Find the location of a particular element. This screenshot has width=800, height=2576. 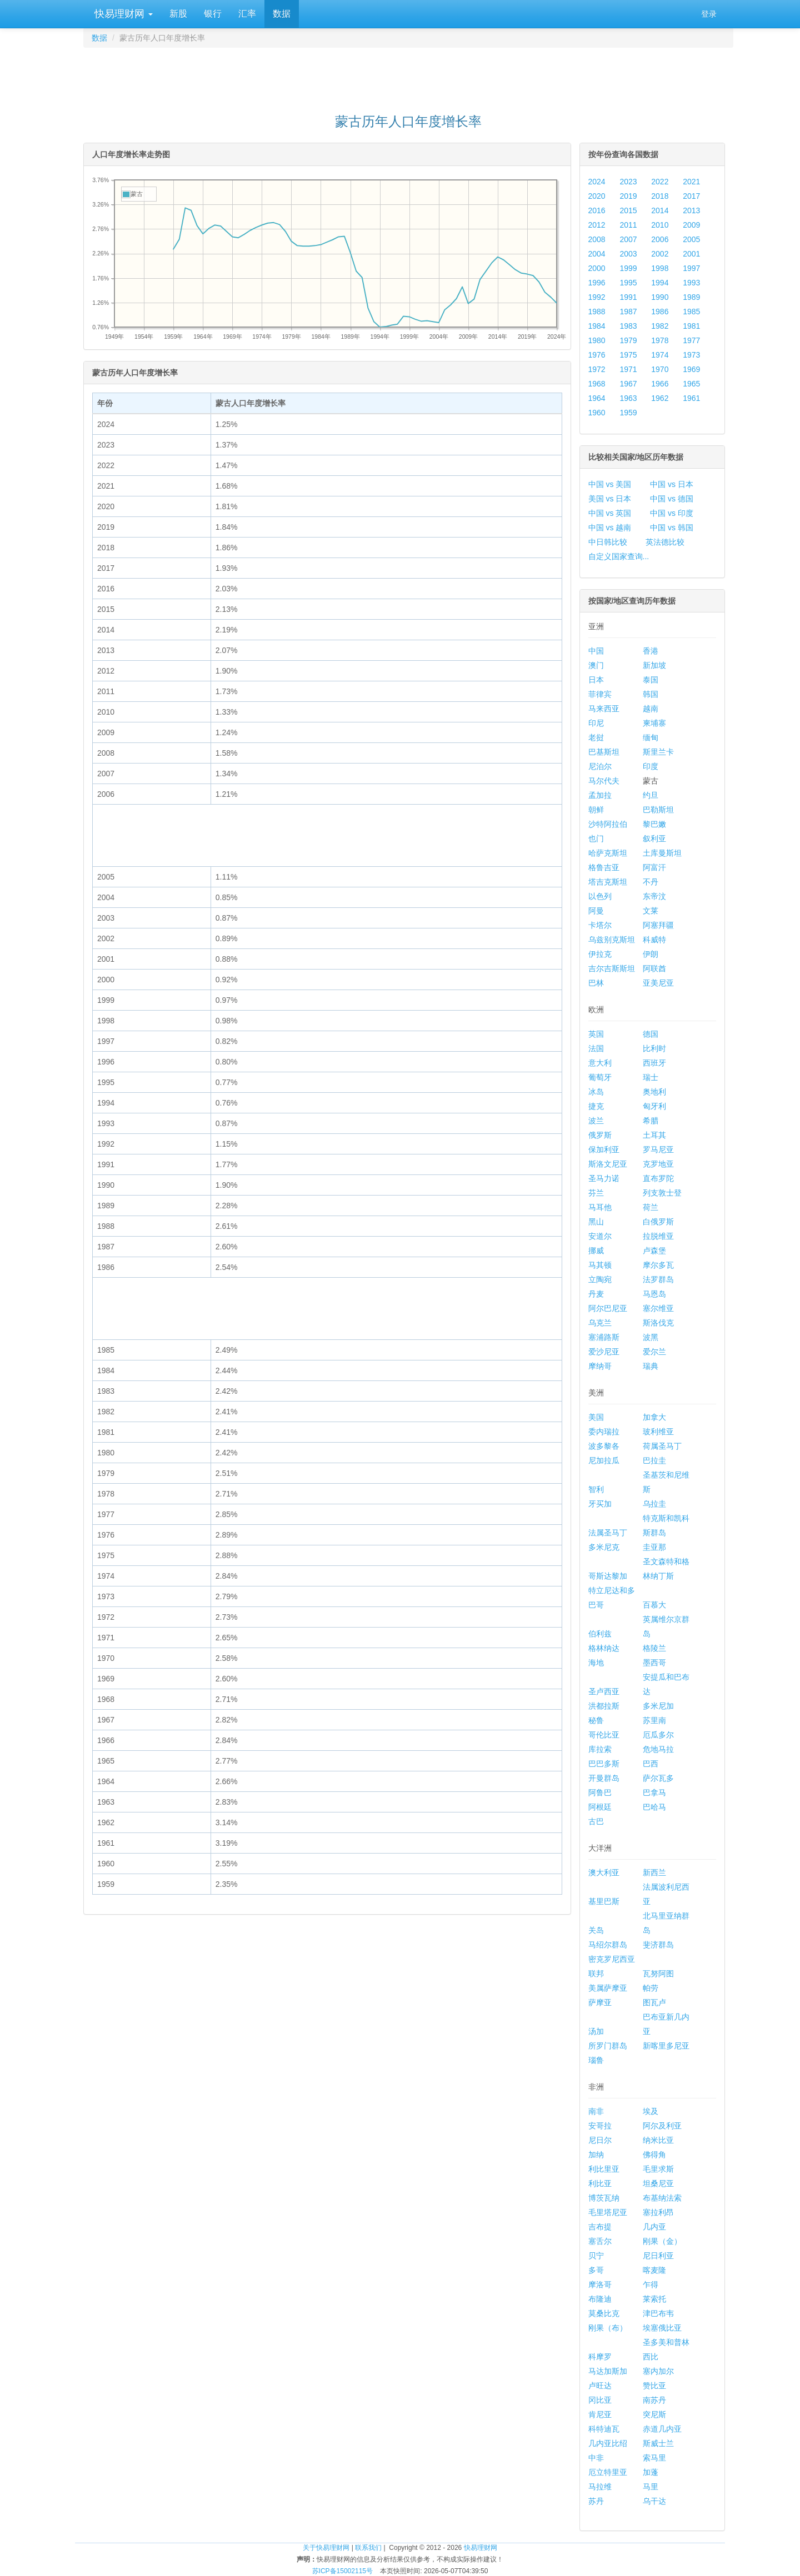

马其顿 is located at coordinates (600, 1265).